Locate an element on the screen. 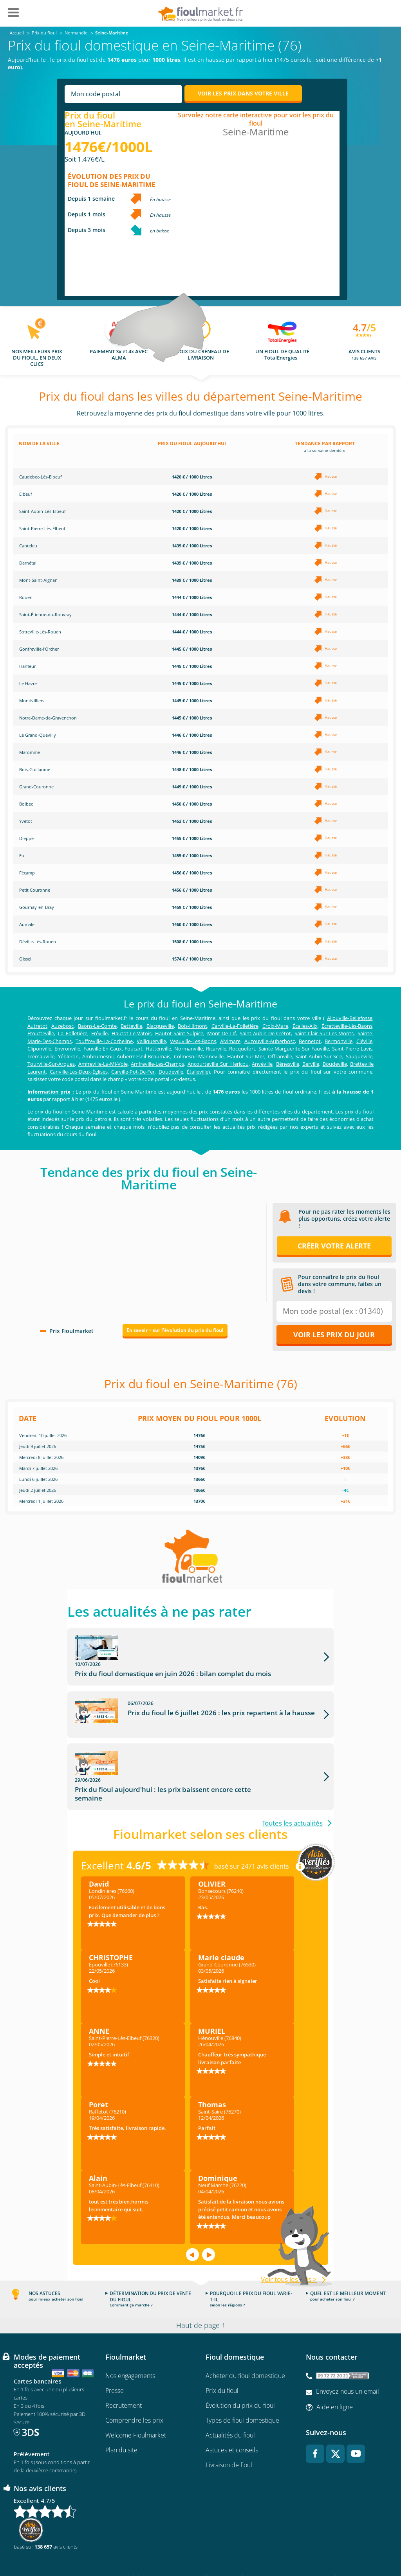  Voir tous les avis > is located at coordinates (289, 2248).